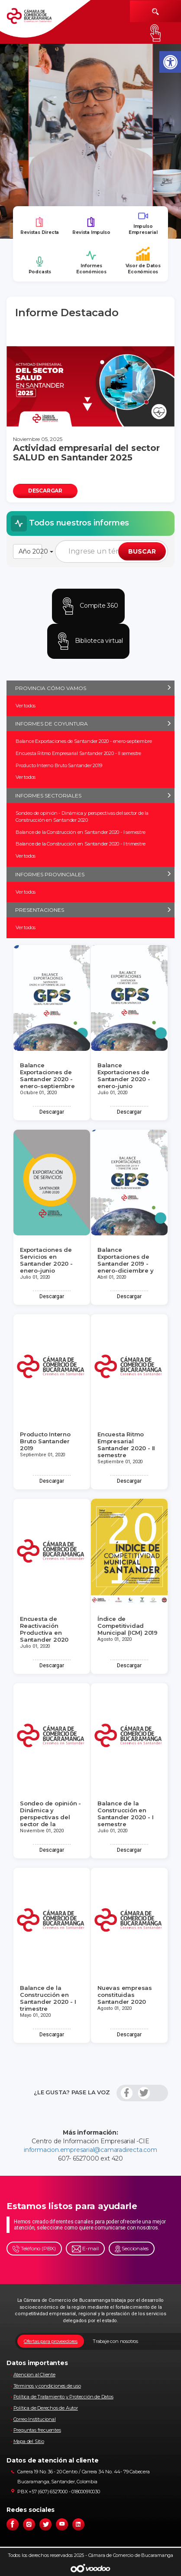 This screenshot has height=2576, width=181. I want to click on Seccionales, so click(132, 2248).